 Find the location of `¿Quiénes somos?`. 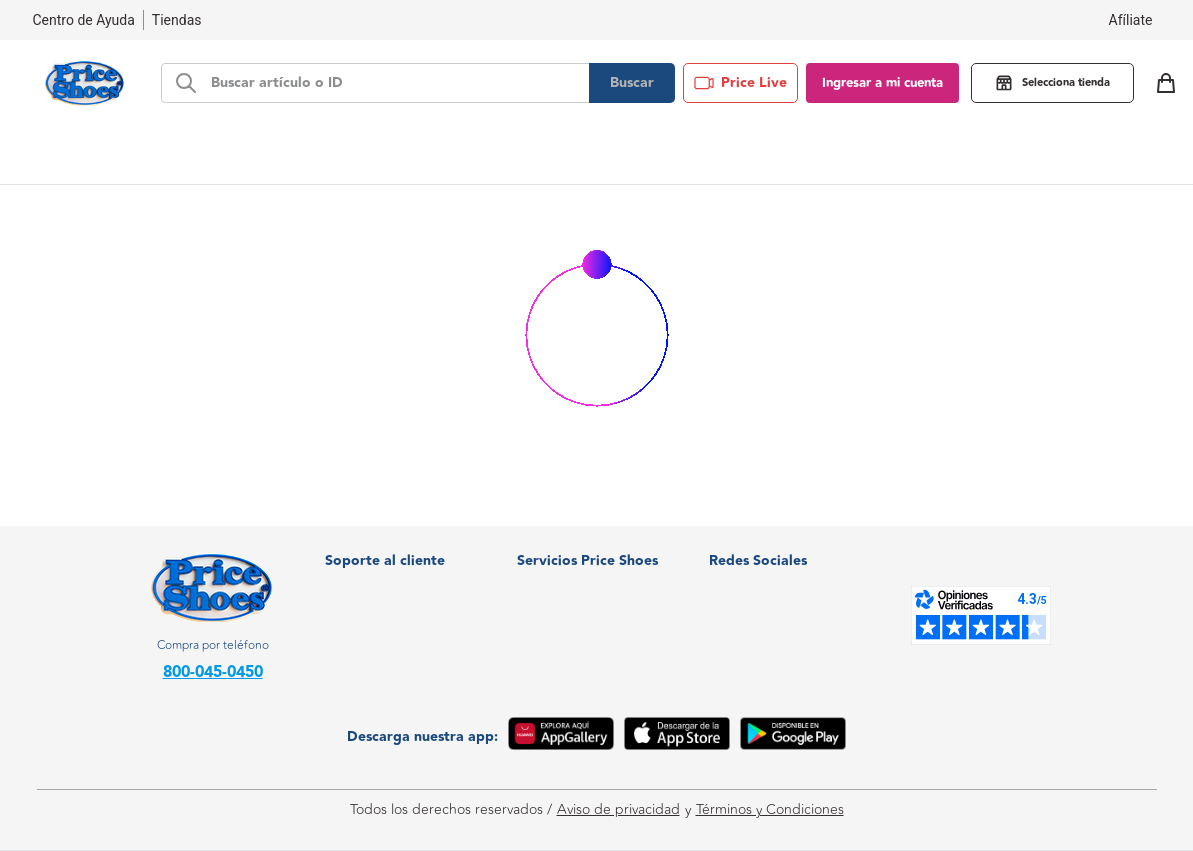

¿Quiénes somos? is located at coordinates (571, 549).